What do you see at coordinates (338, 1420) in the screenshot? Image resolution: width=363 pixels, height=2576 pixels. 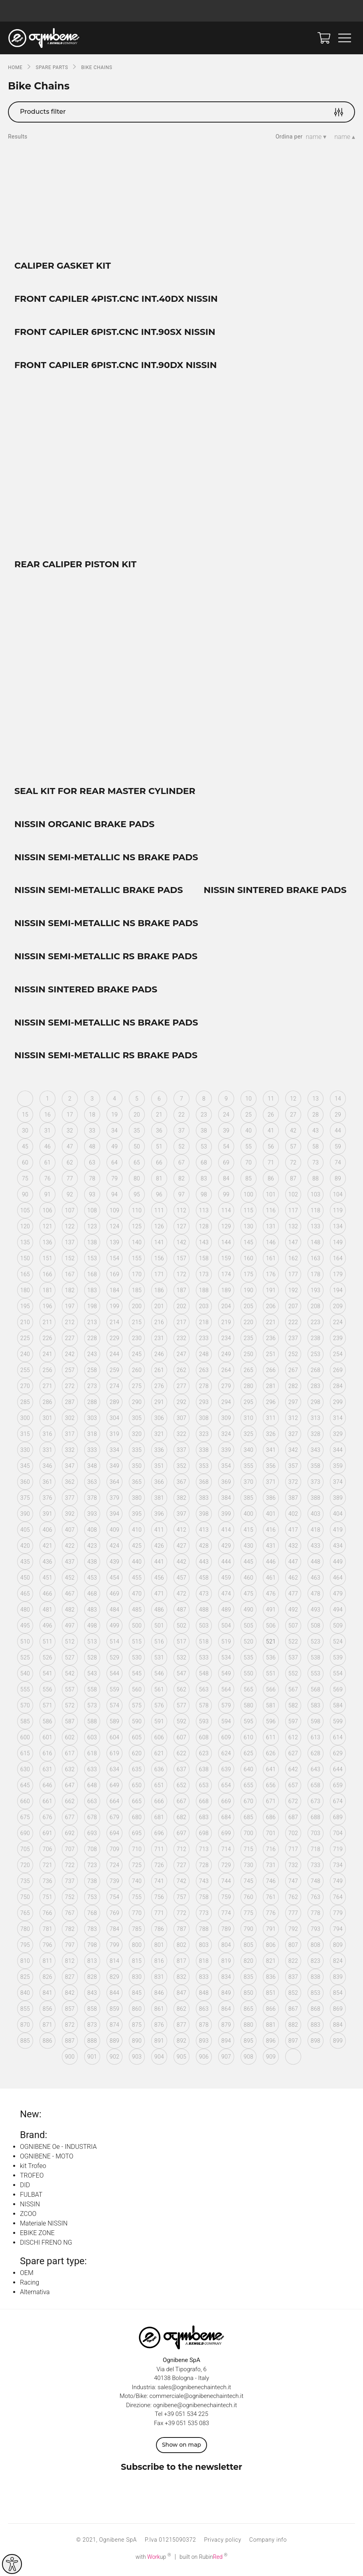 I see `314` at bounding box center [338, 1420].